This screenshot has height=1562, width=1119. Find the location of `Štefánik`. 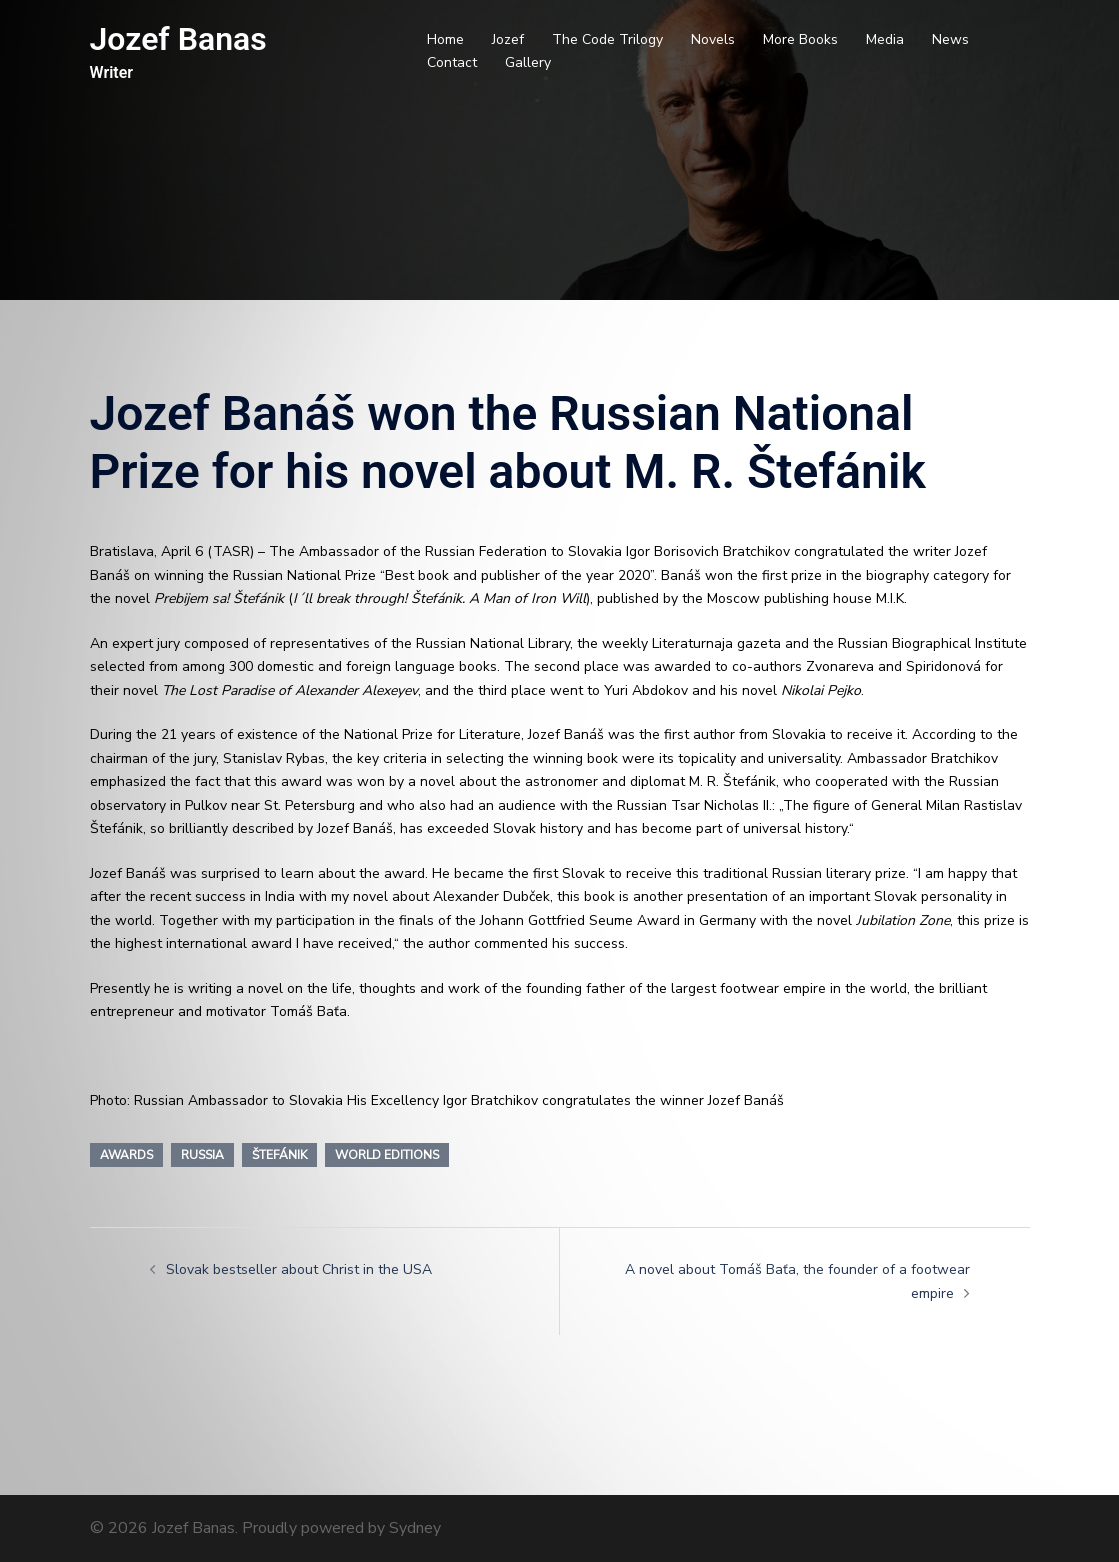

Štefánik is located at coordinates (279, 1155).